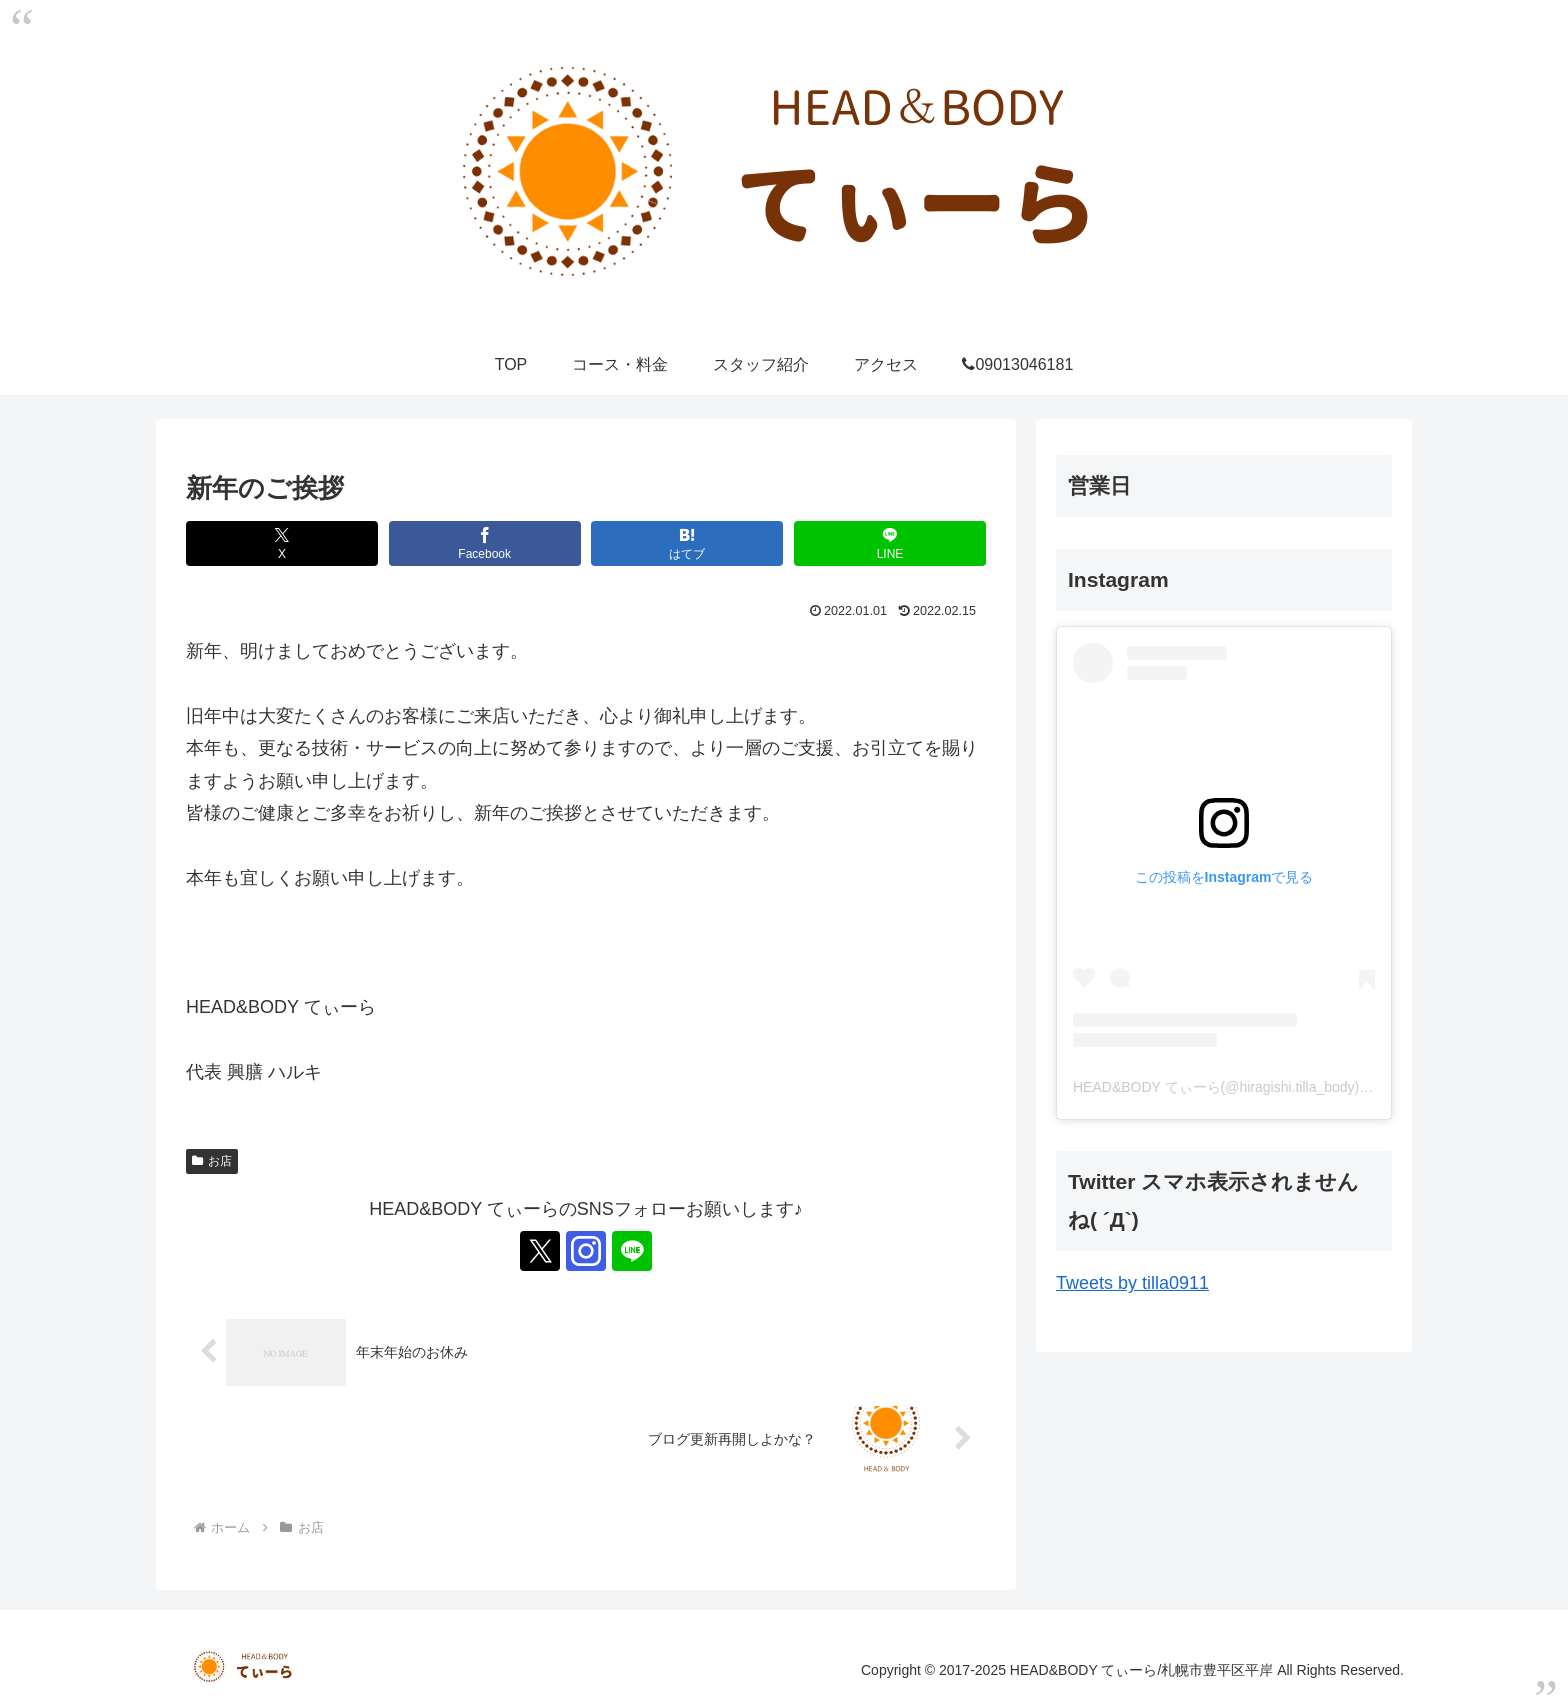 This screenshot has height=1699, width=1568. Describe the element at coordinates (1132, 1283) in the screenshot. I see `Tweets by tilla0911` at that location.